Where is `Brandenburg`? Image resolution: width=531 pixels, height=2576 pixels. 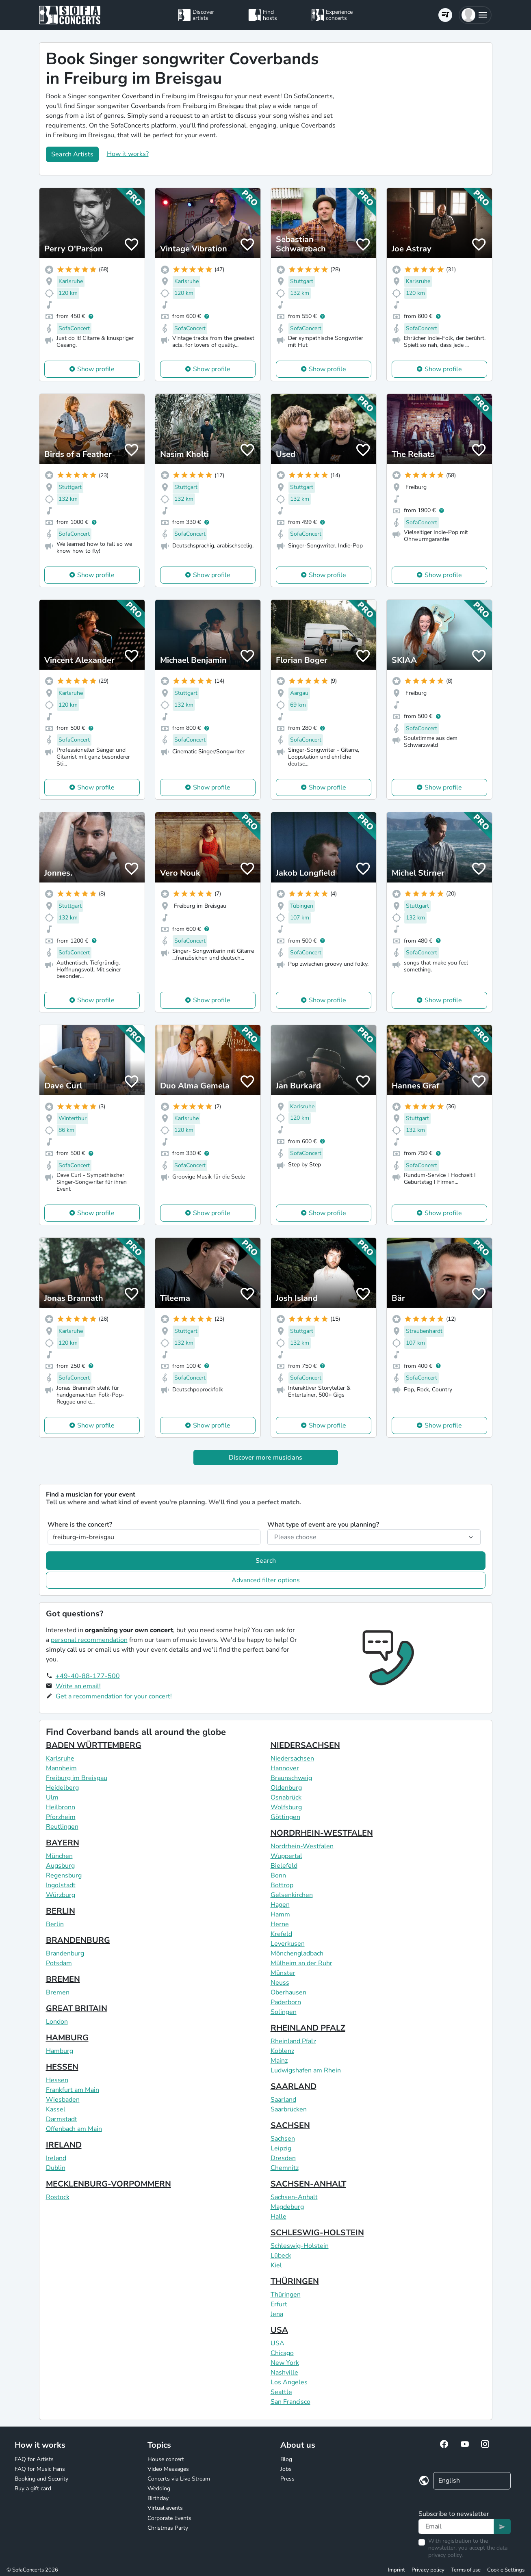 Brandenburg is located at coordinates (65, 1953).